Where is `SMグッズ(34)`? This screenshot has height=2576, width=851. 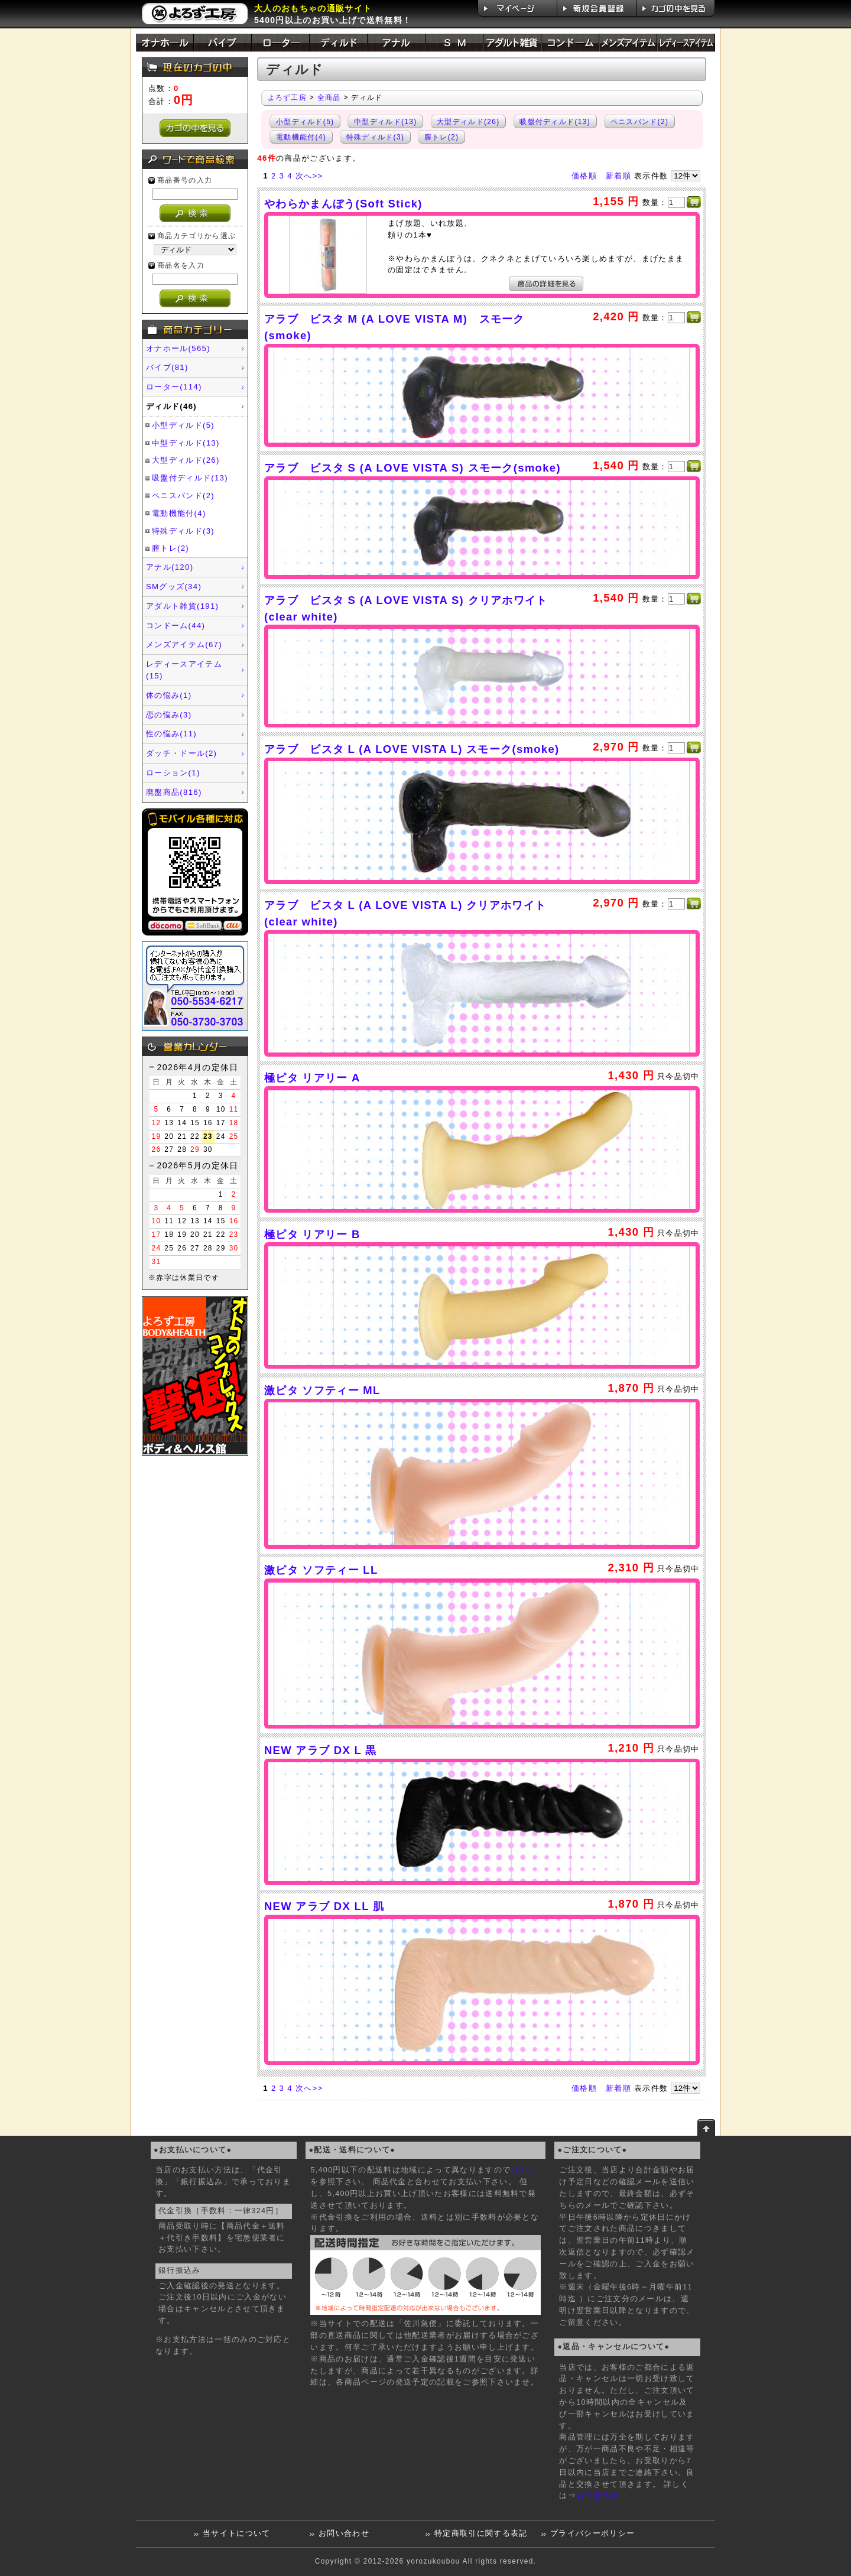
SMグッズ(34) is located at coordinates (174, 586).